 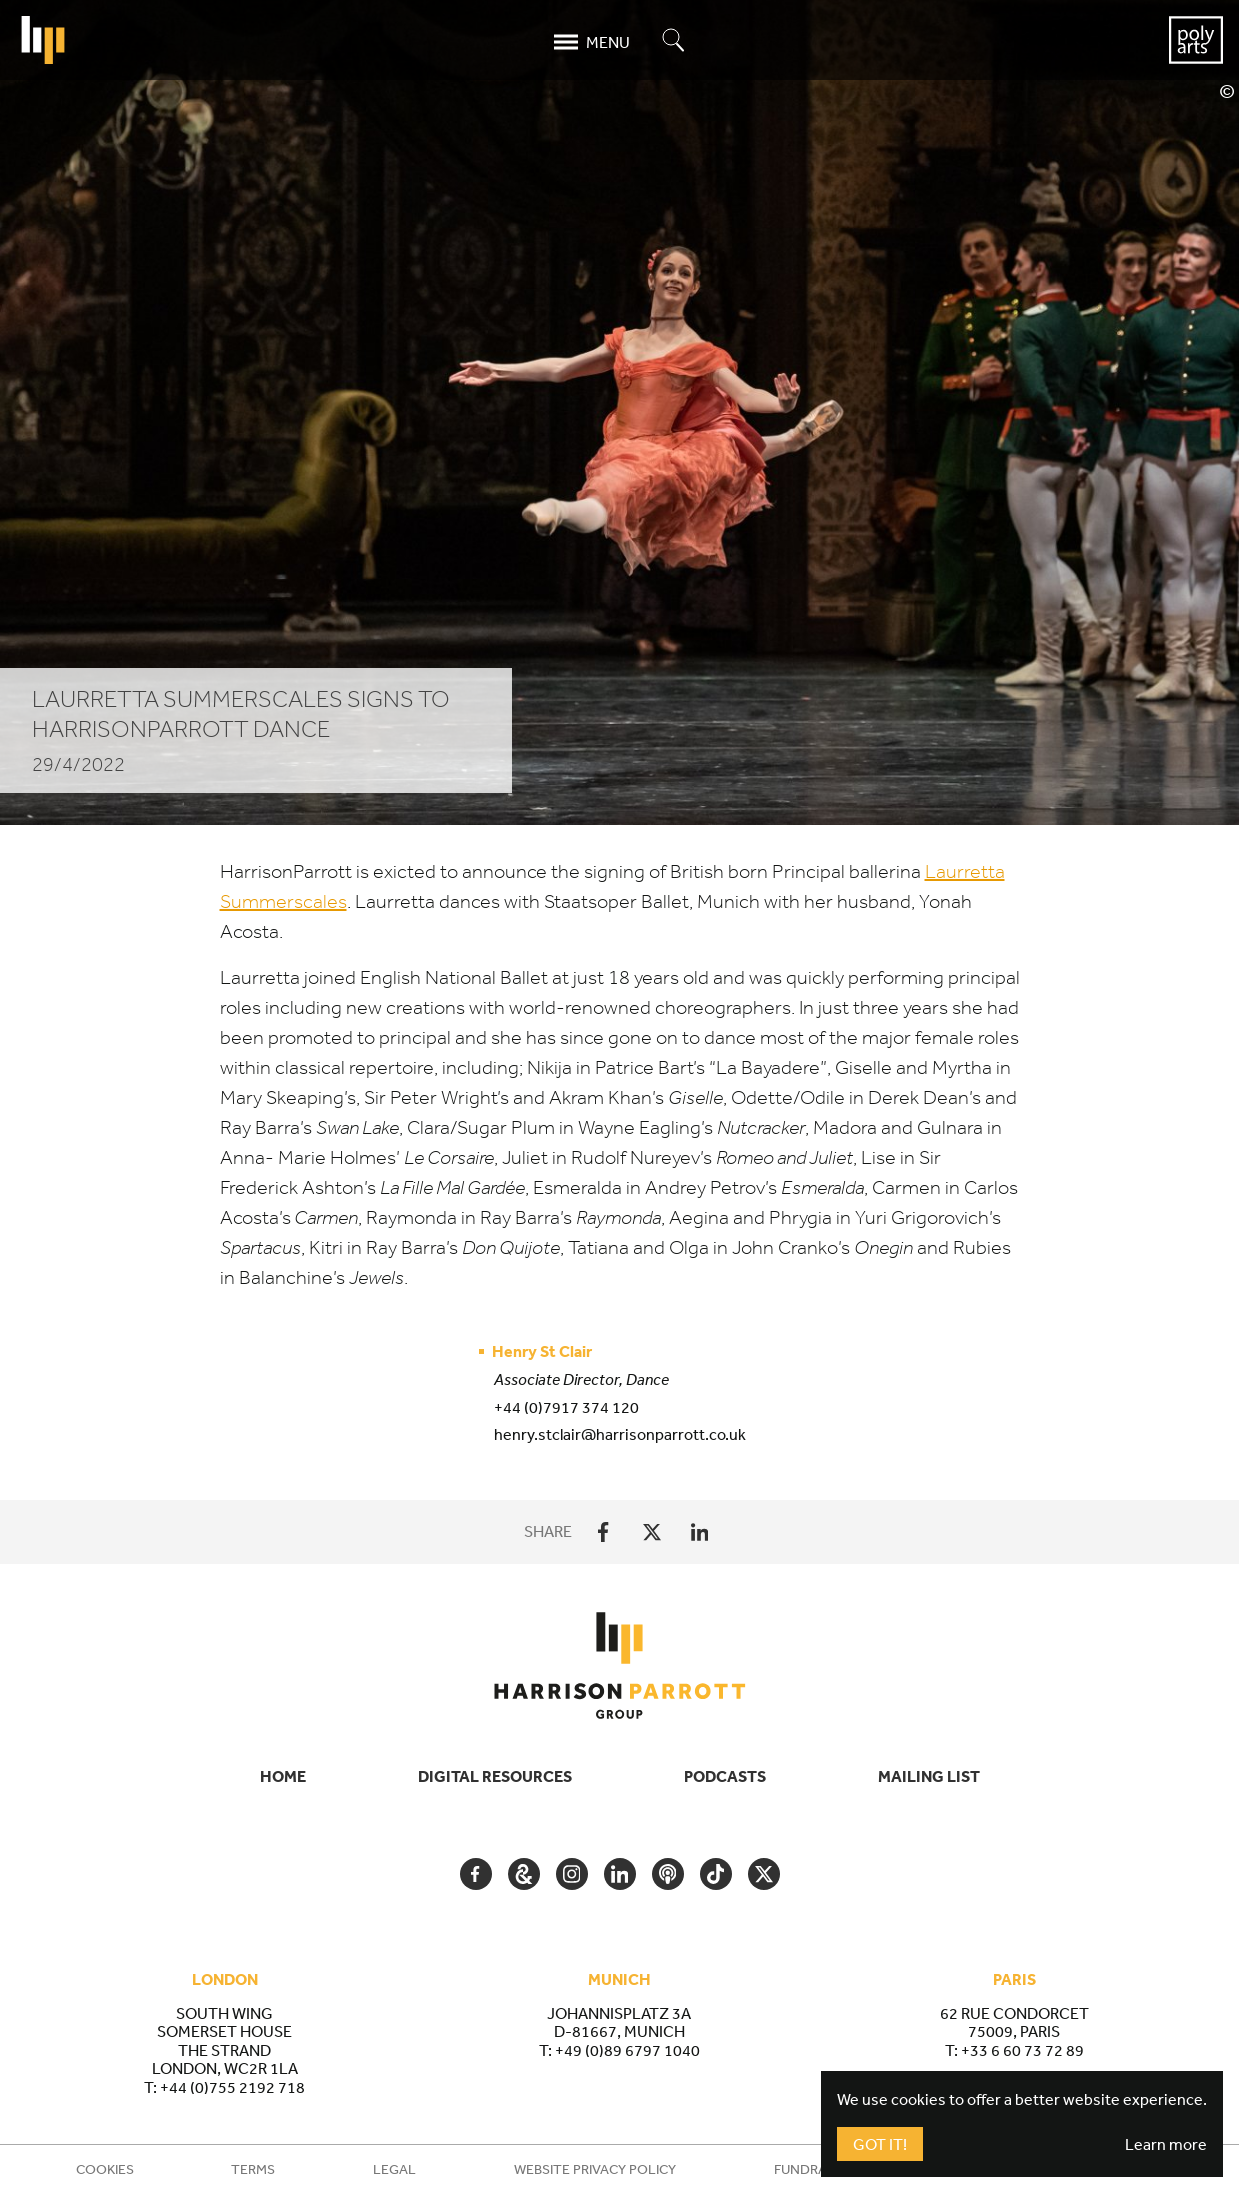 I want to click on Learn more, so click(x=1166, y=2144).